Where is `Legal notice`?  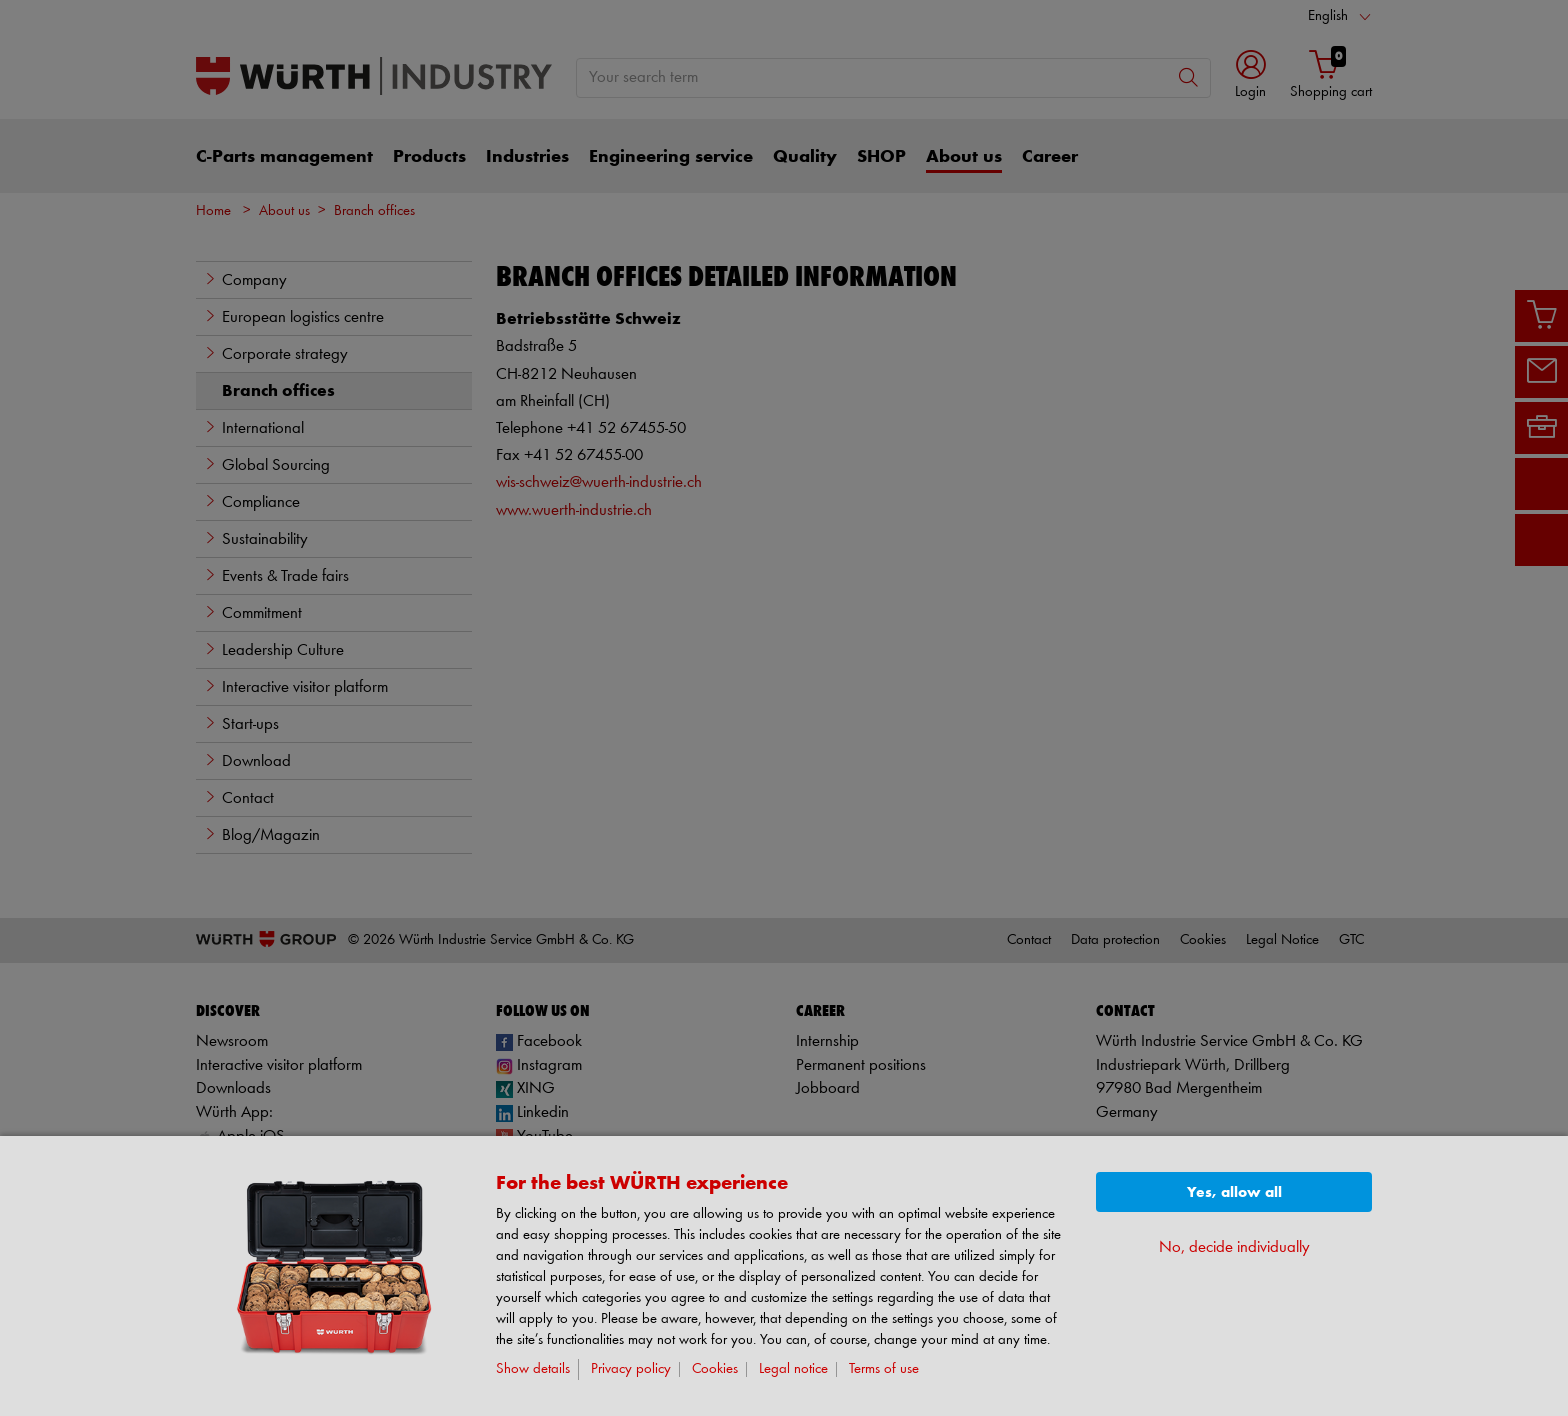 Legal notice is located at coordinates (793, 1369).